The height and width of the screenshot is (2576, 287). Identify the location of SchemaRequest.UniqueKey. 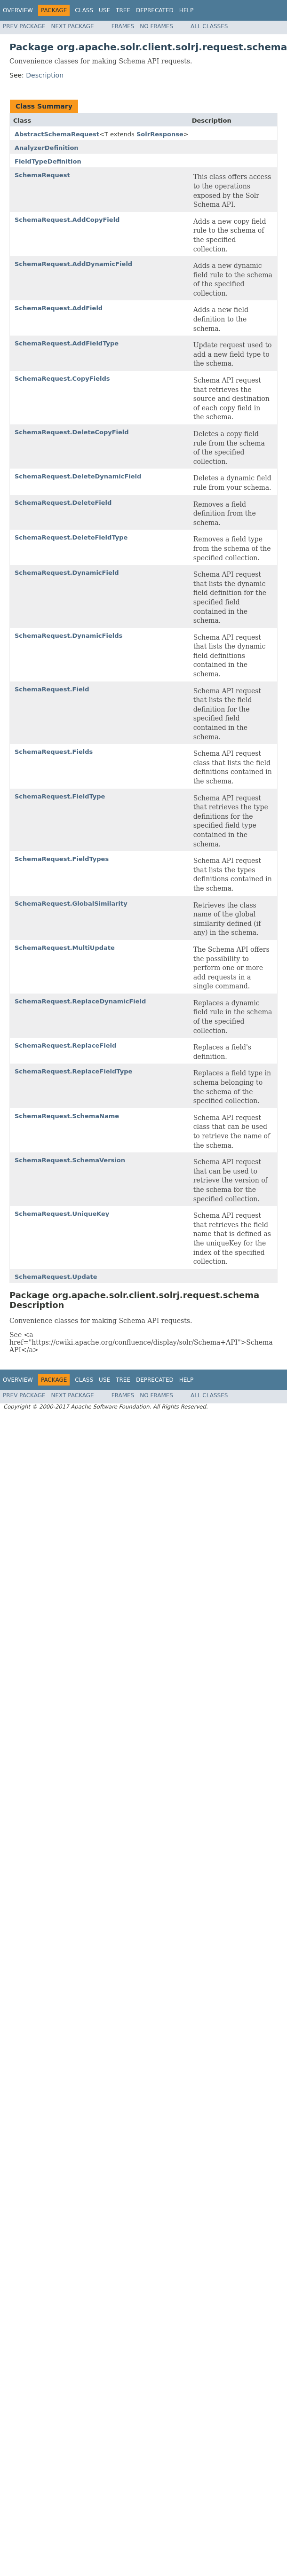
(62, 1213).